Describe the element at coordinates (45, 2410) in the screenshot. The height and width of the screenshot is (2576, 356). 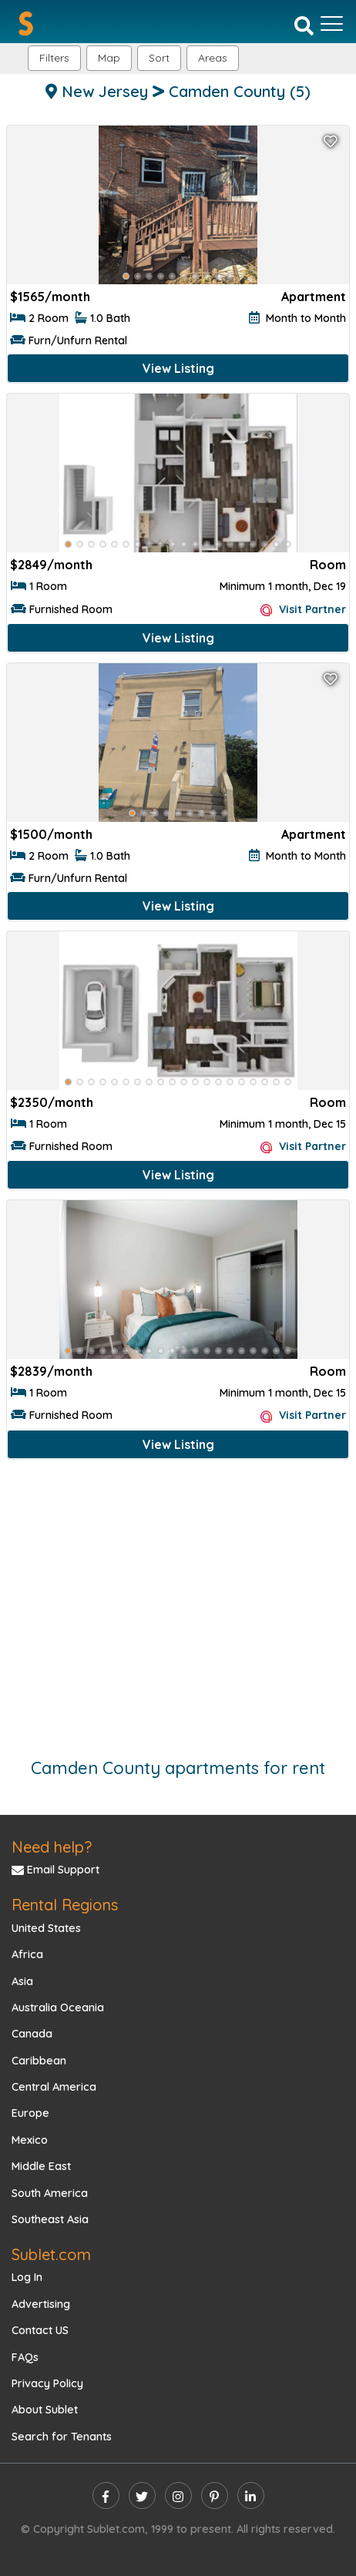
I see `About Sublet` at that location.